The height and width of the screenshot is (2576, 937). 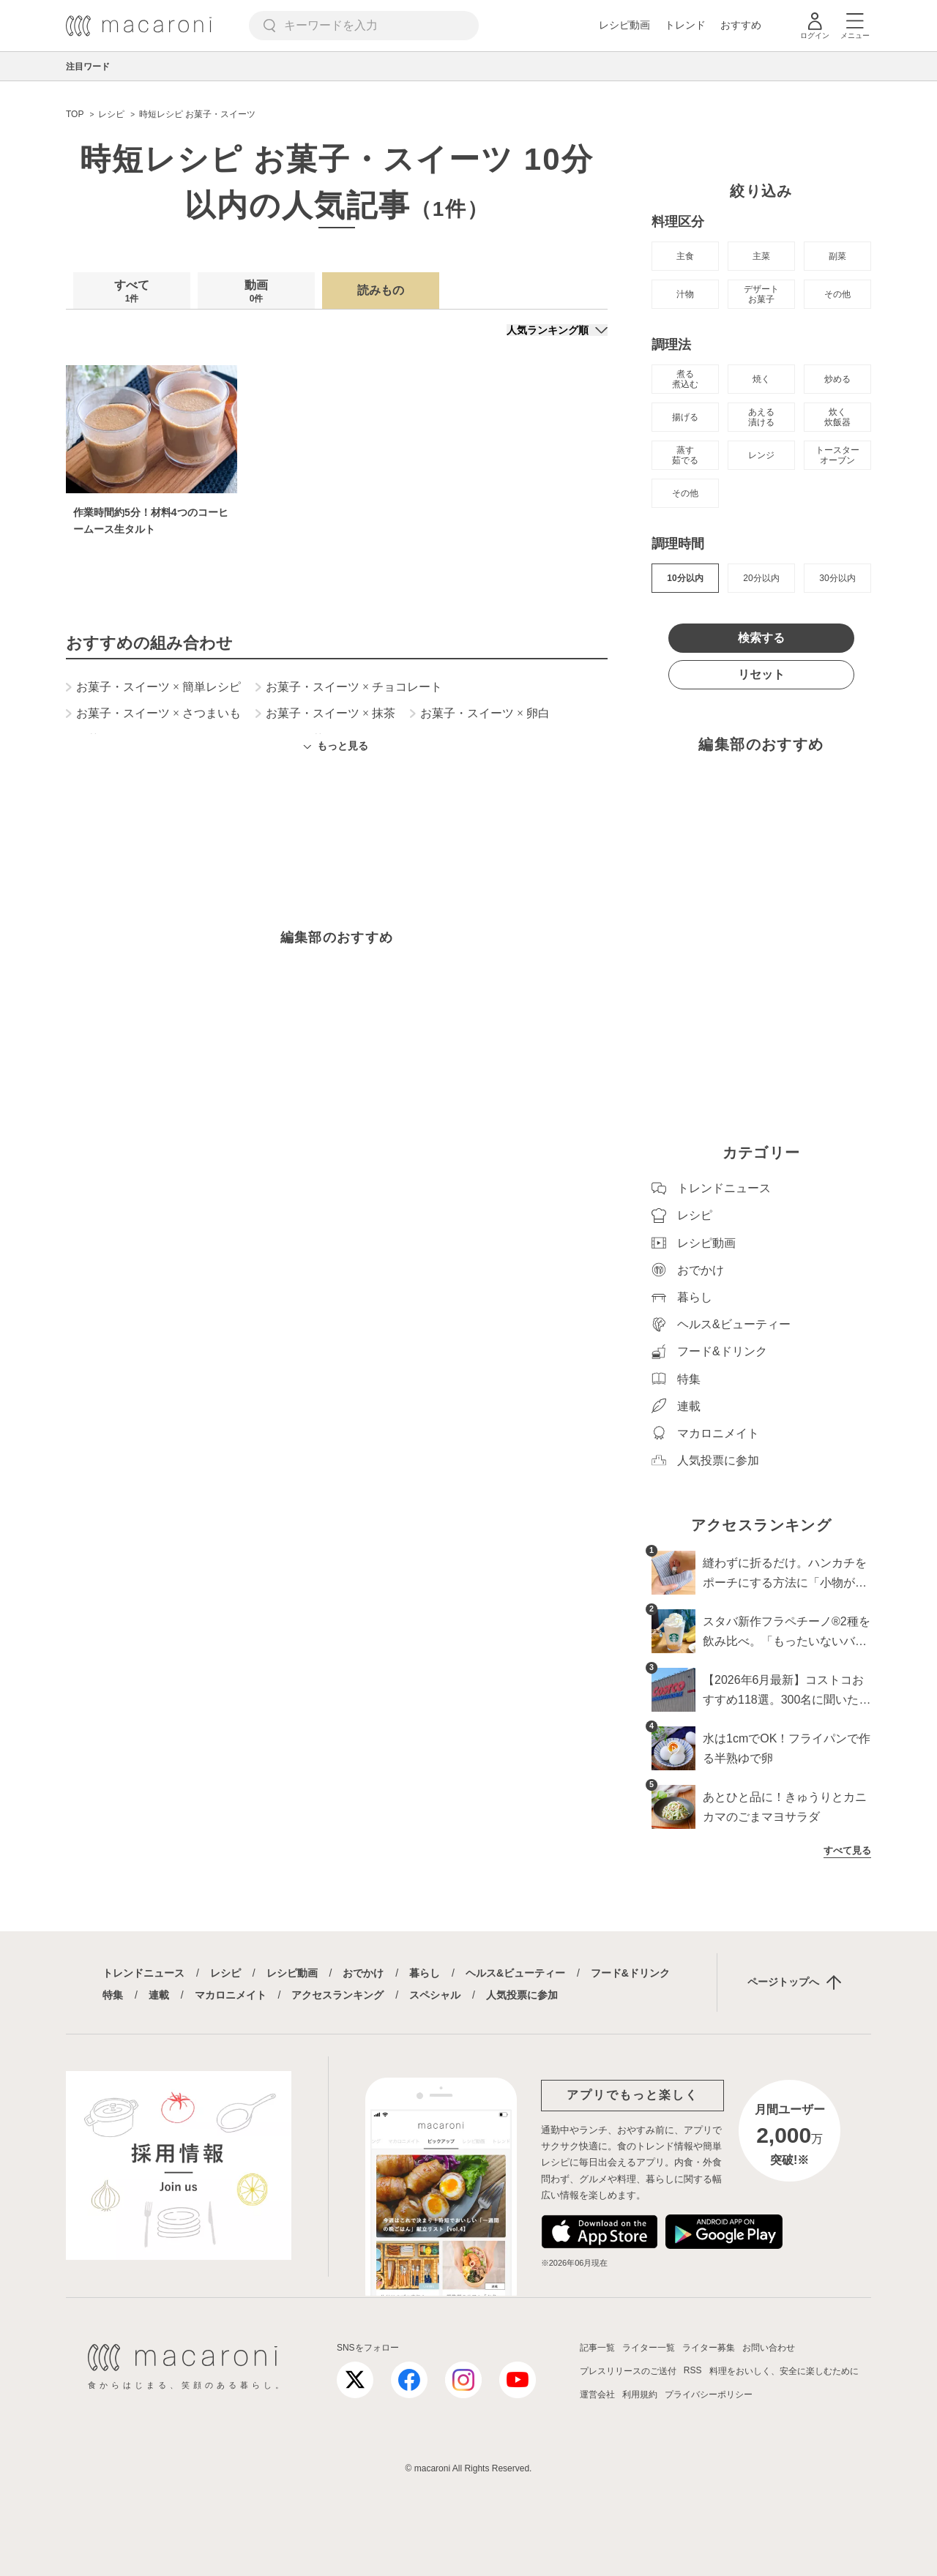 I want to click on トレンドニュース, so click(x=143, y=1973).